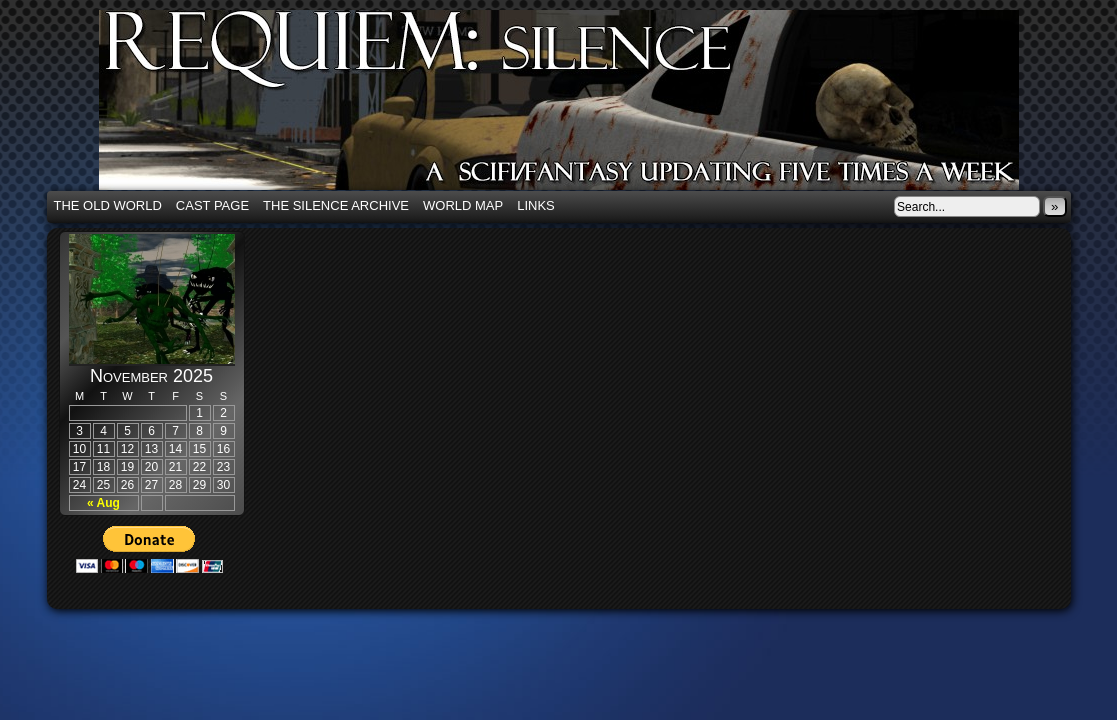 This screenshot has height=720, width=1117. I want to click on Links, so click(536, 205).